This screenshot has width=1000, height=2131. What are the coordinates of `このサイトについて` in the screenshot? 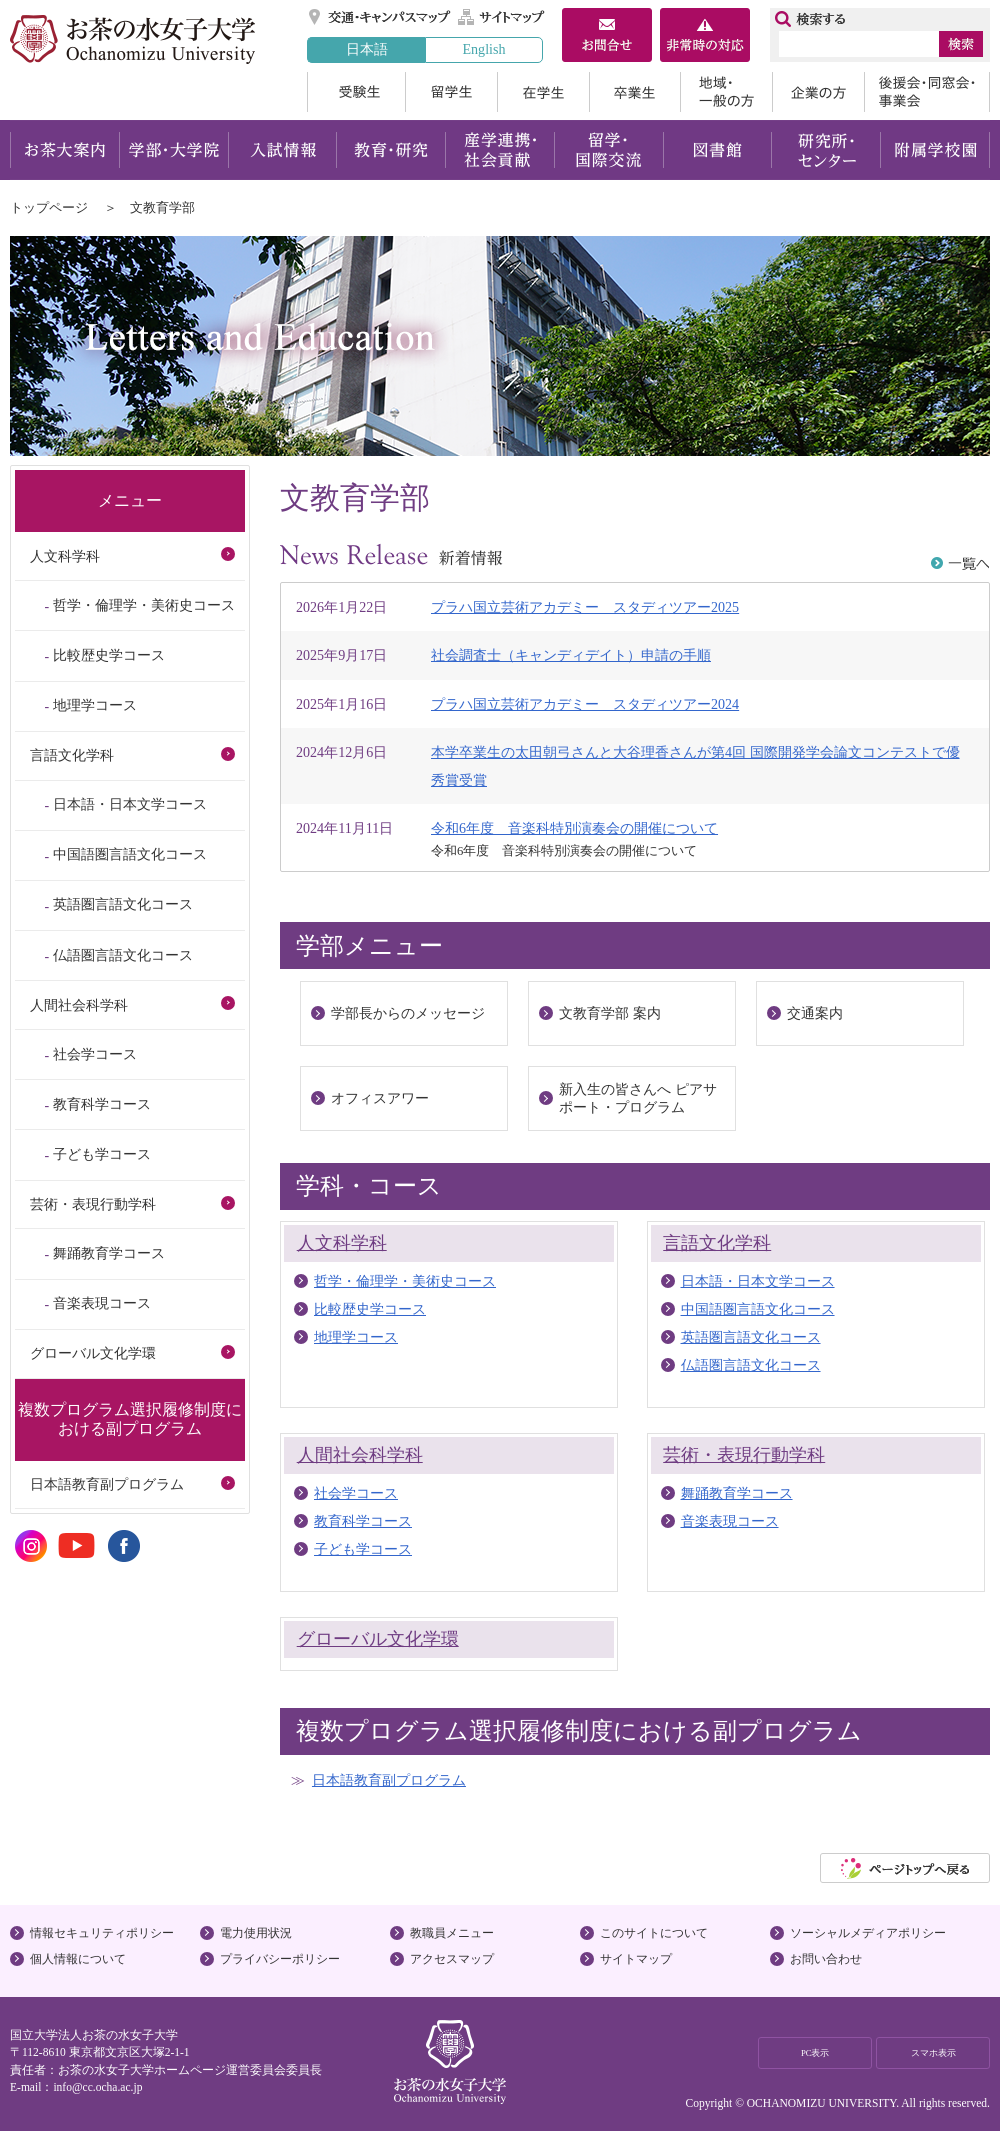 It's located at (654, 1933).